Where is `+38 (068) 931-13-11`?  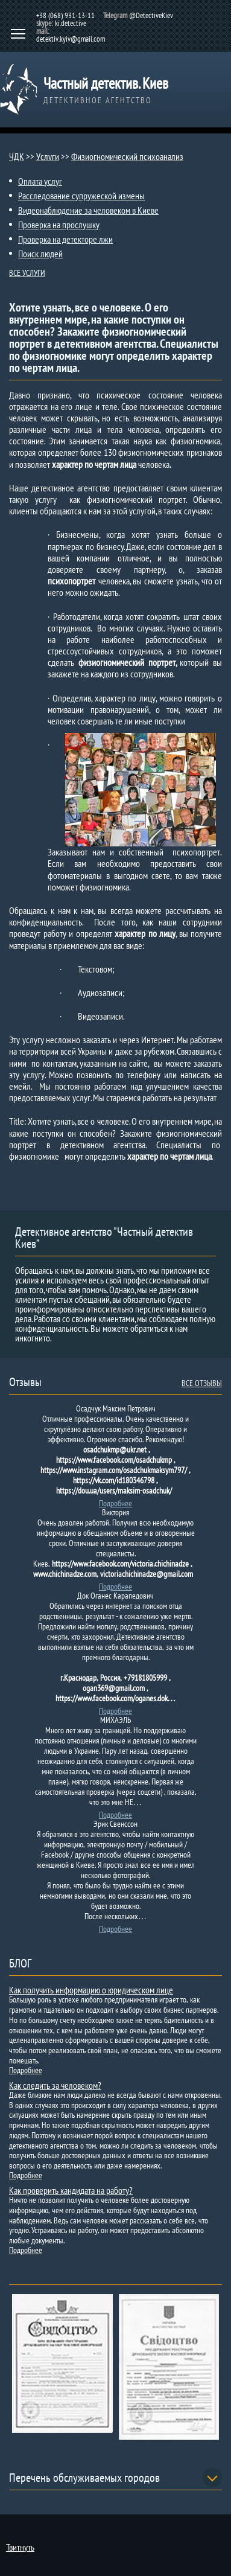
+38 (068) 931-13-11 is located at coordinates (65, 15).